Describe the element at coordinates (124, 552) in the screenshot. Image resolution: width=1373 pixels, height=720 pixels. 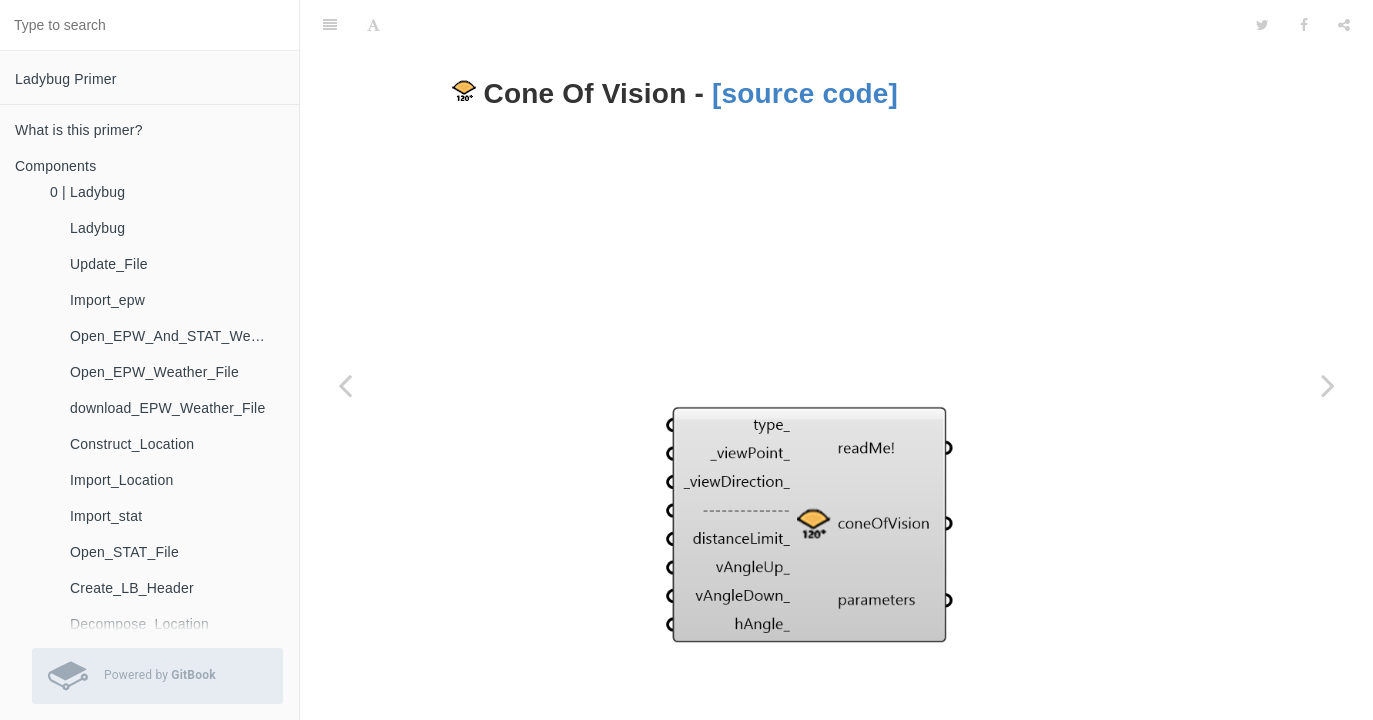
I see `Open_STAT_File` at that location.